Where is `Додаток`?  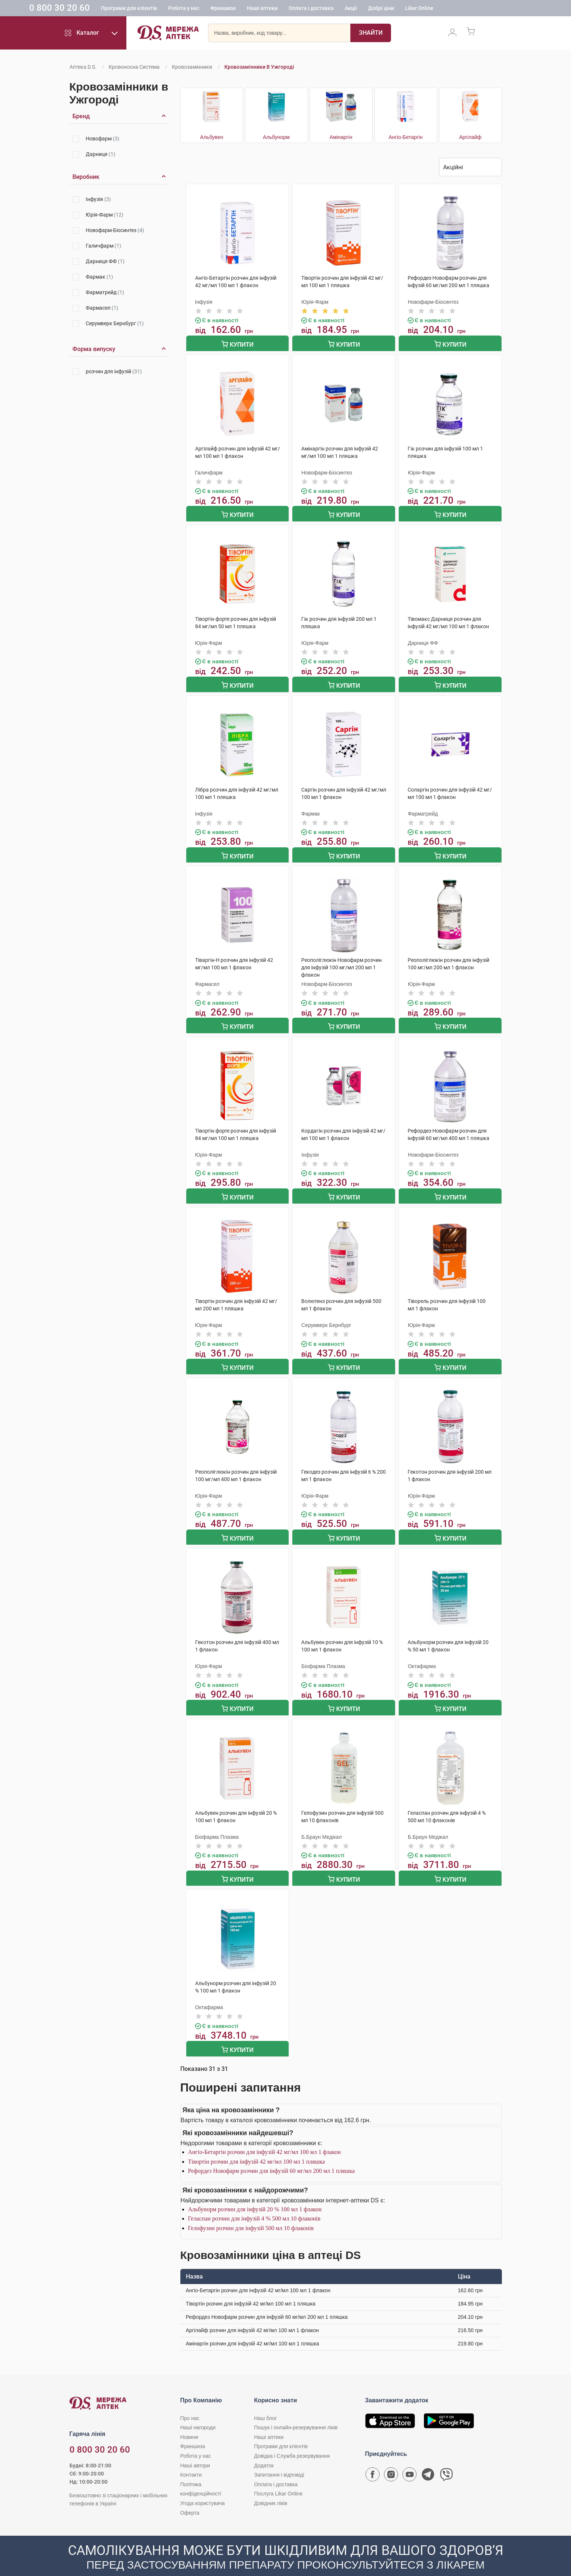
Додаток is located at coordinates (264, 2448).